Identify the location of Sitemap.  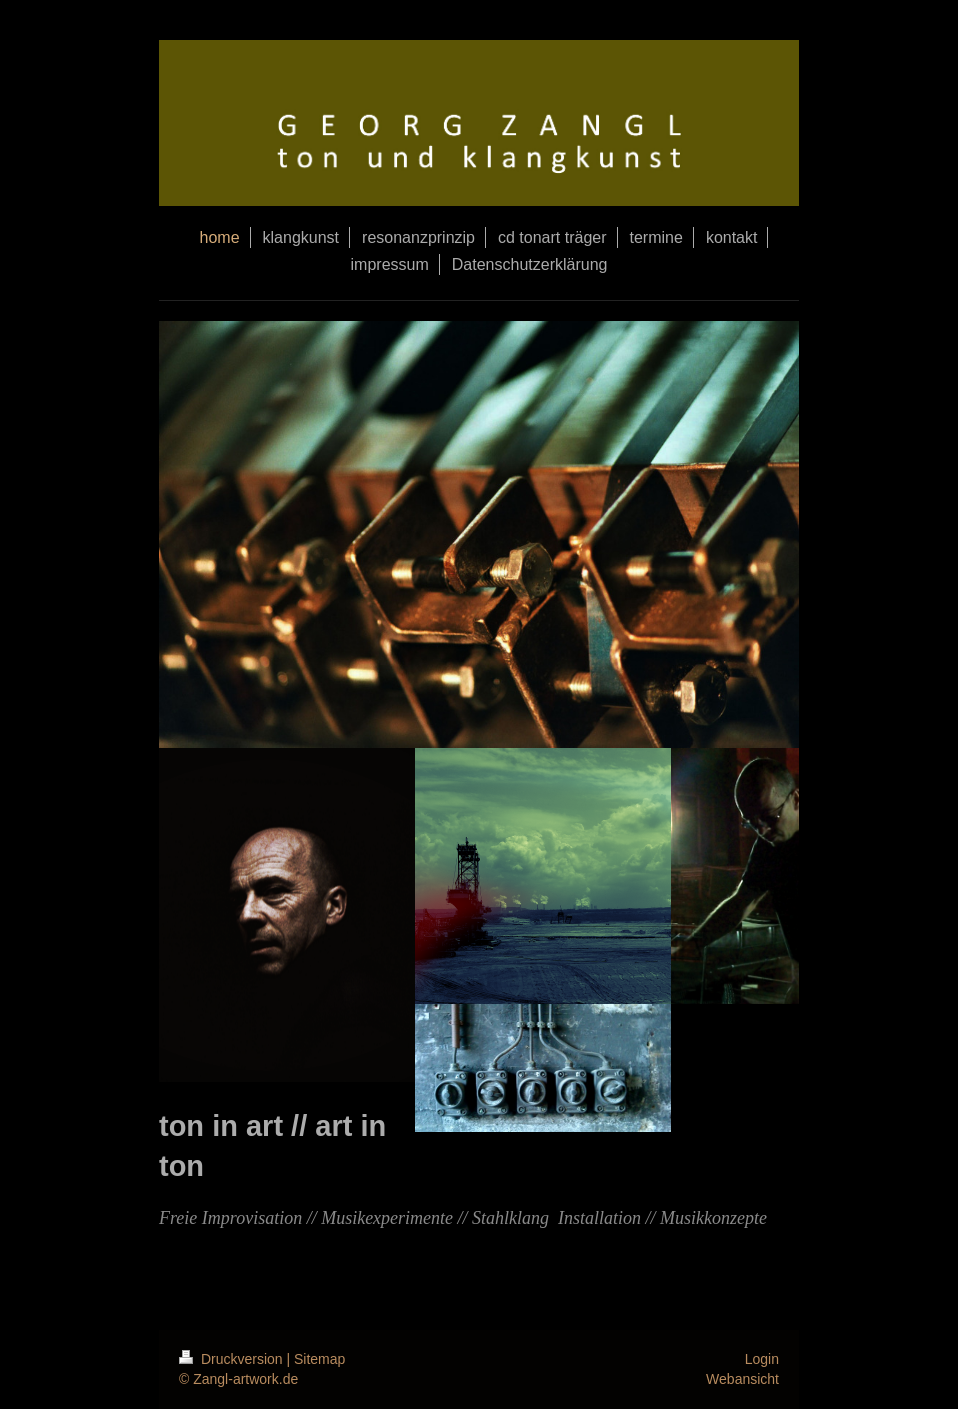
(319, 1359).